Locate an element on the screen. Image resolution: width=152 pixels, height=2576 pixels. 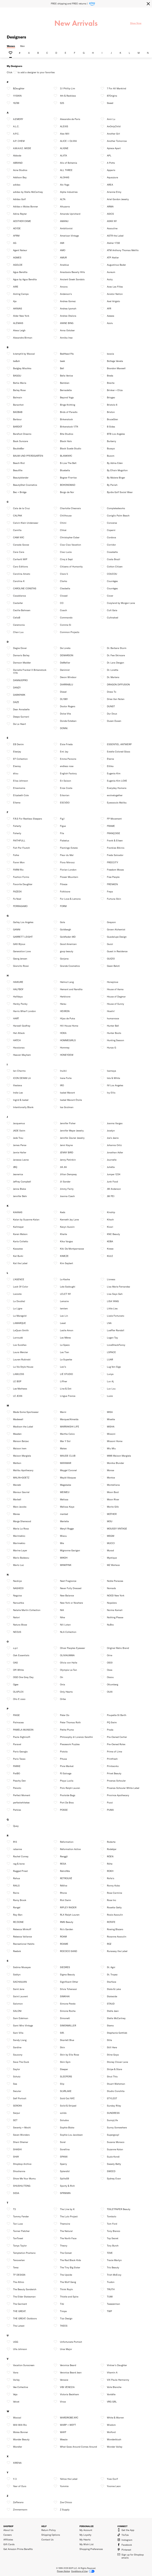
Loeffler Randall is located at coordinates (115, 1330).